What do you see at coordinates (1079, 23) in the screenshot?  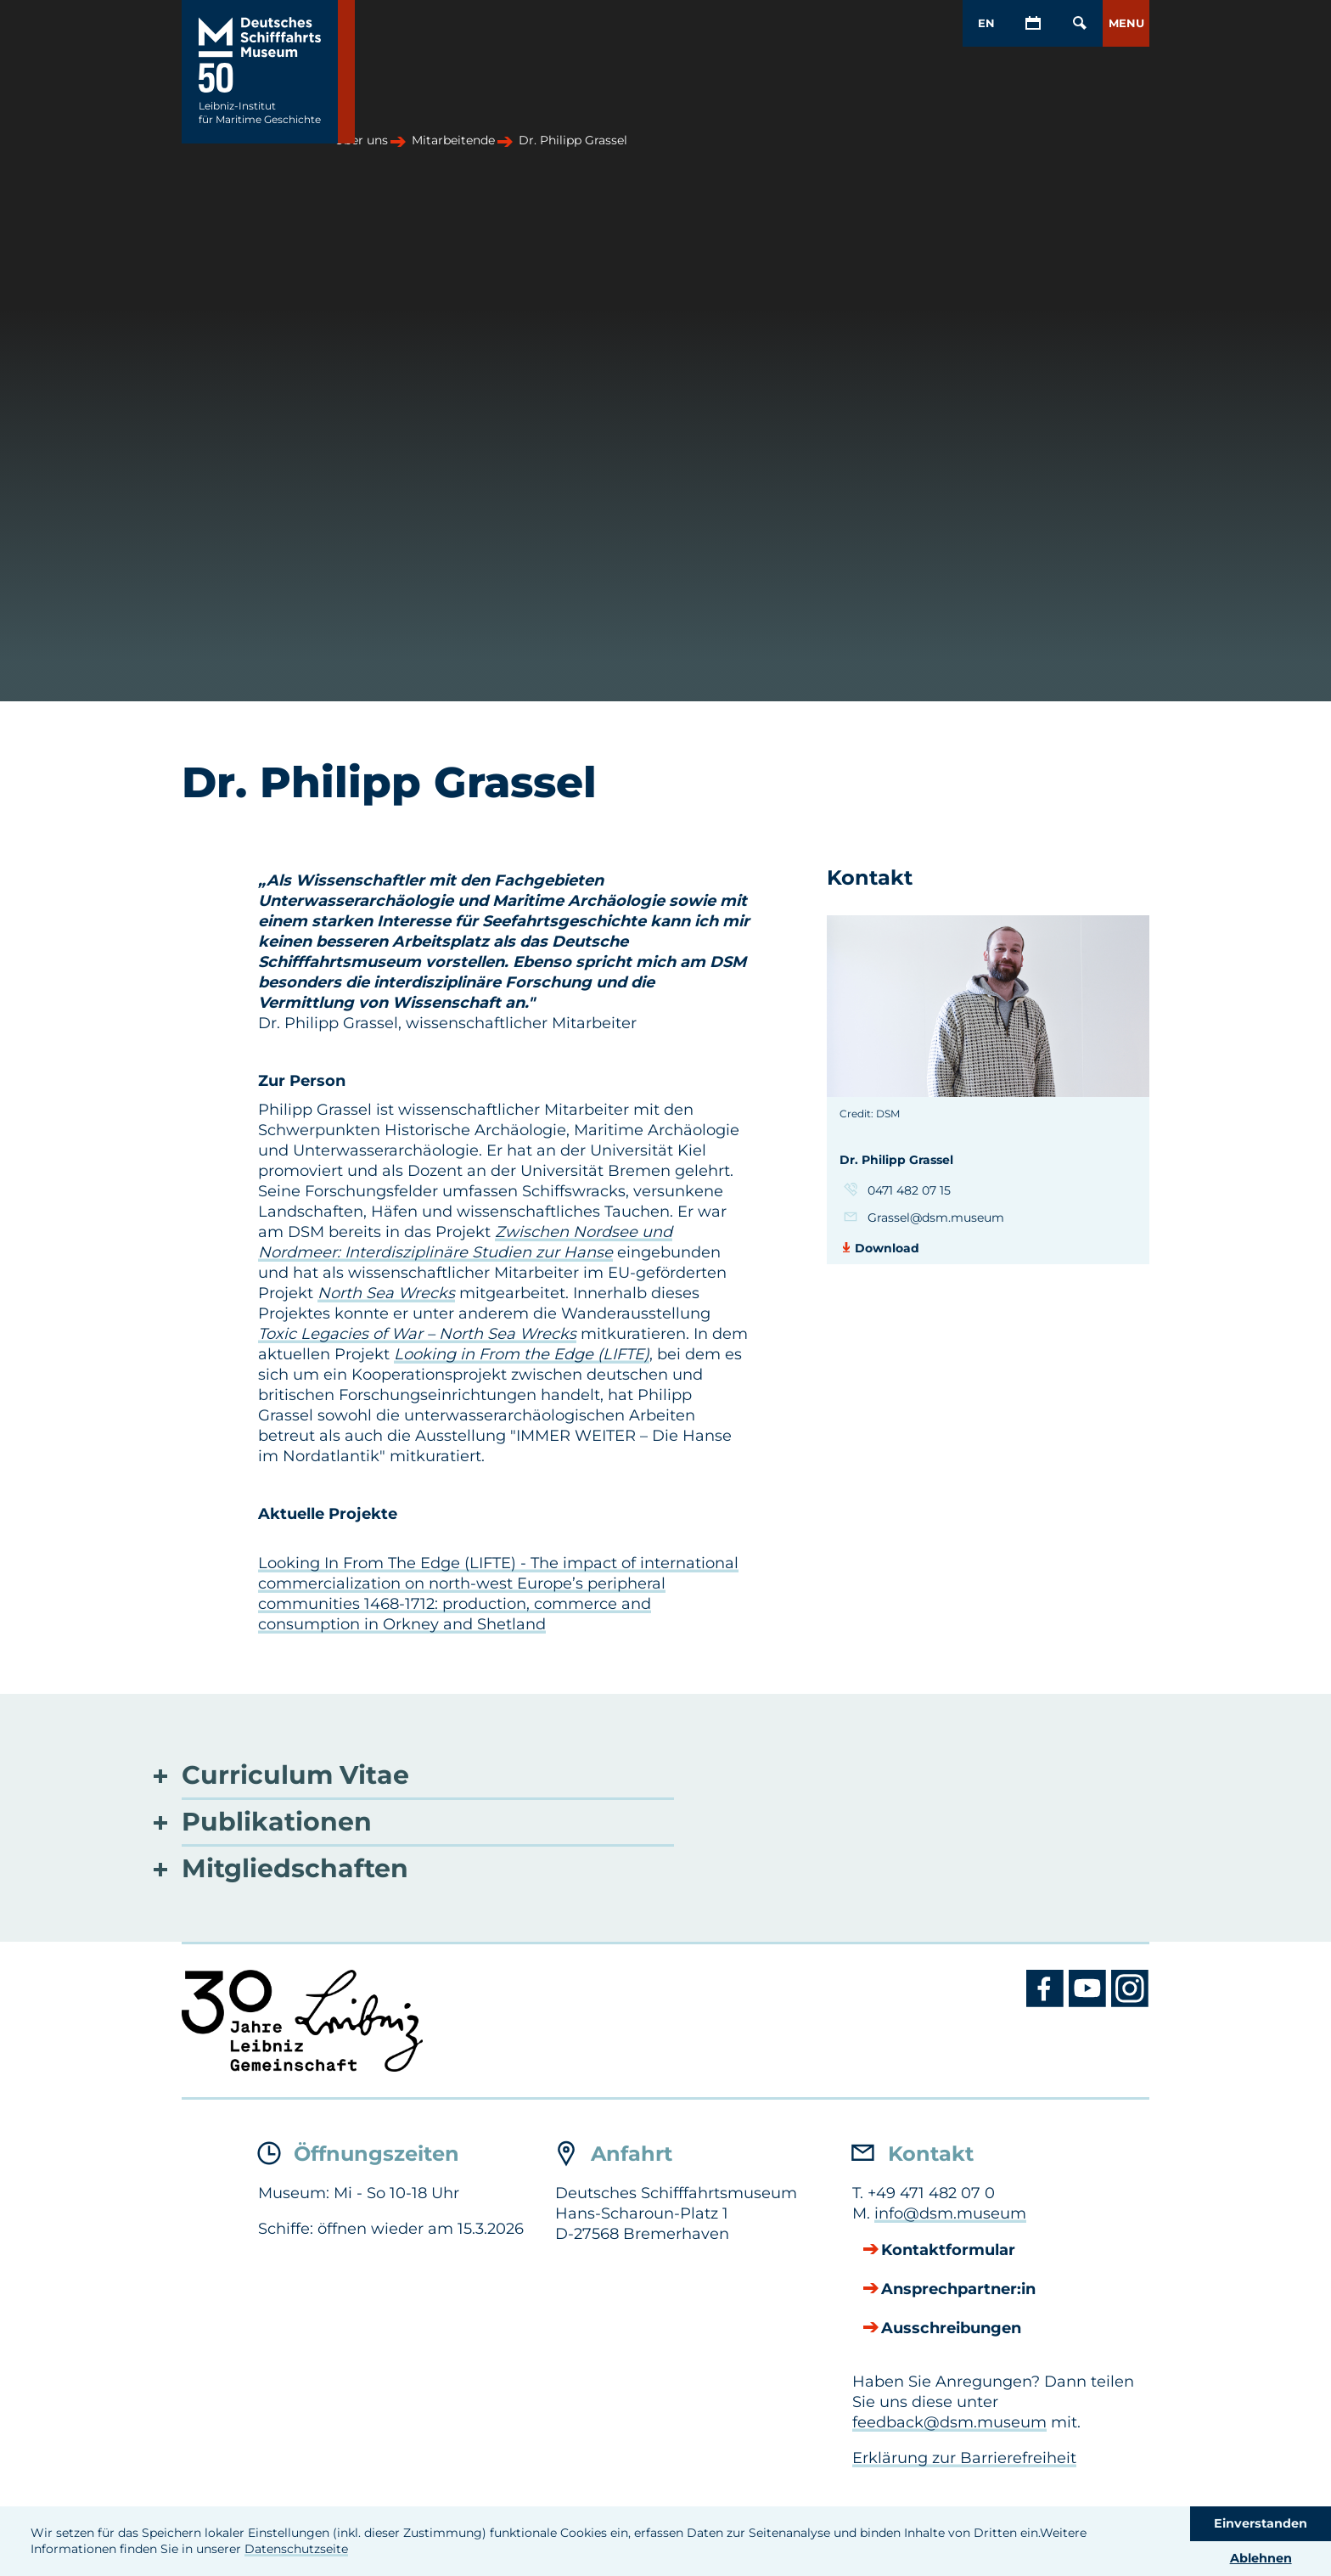 I see `[Öffnen/Schließen von Such-Maske]` at bounding box center [1079, 23].